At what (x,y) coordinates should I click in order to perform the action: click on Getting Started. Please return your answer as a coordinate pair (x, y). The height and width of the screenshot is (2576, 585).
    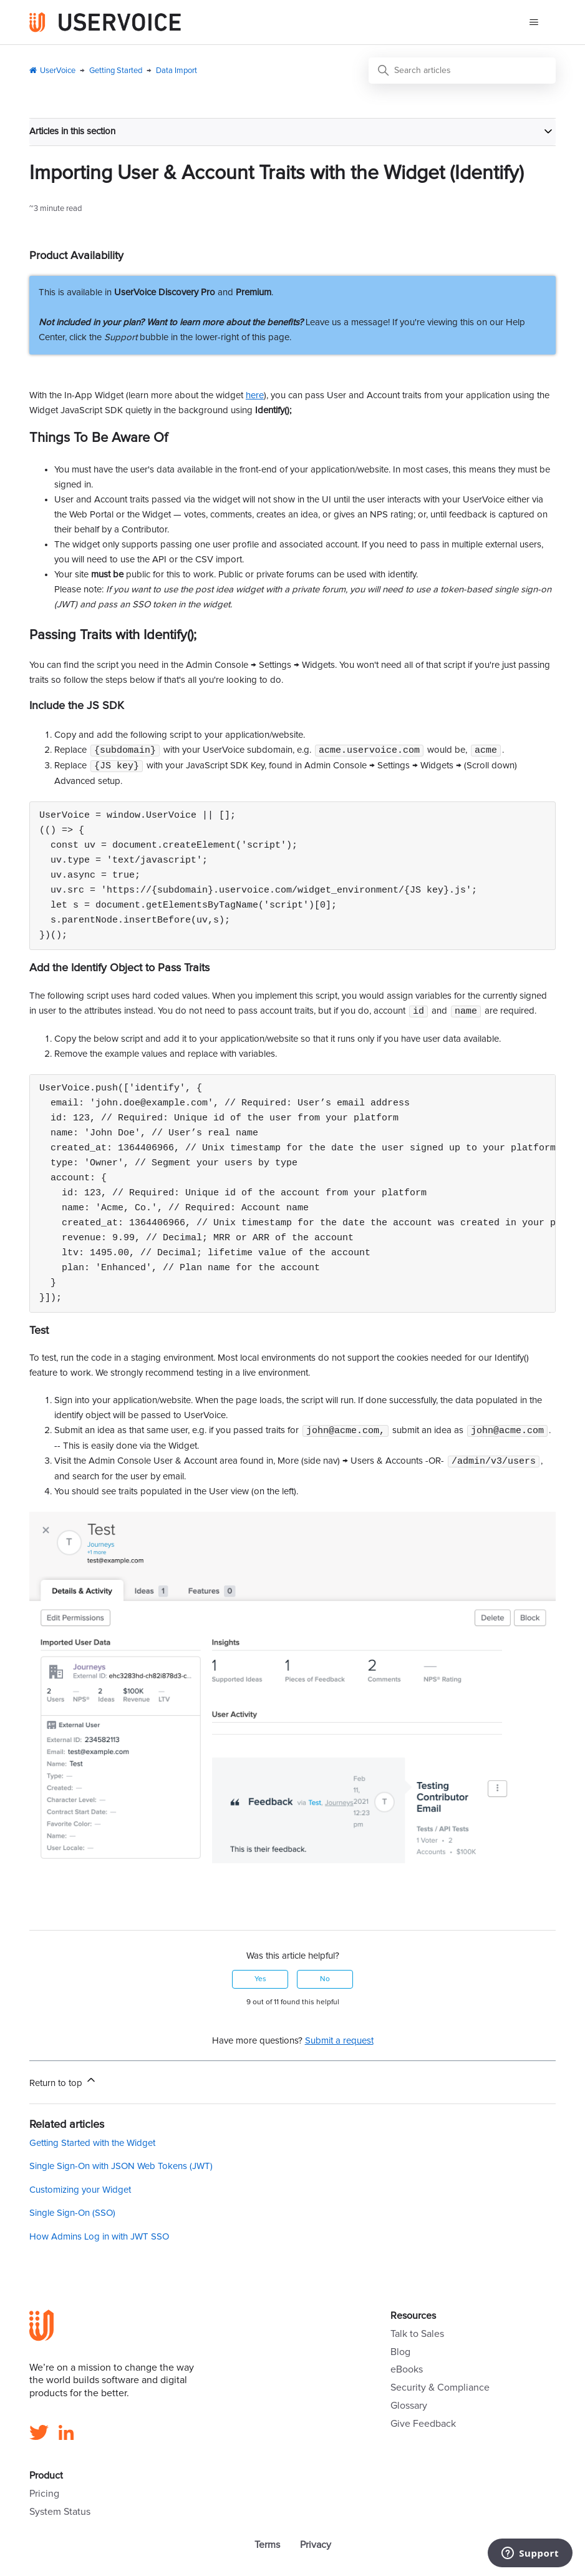
    Looking at the image, I should click on (115, 71).